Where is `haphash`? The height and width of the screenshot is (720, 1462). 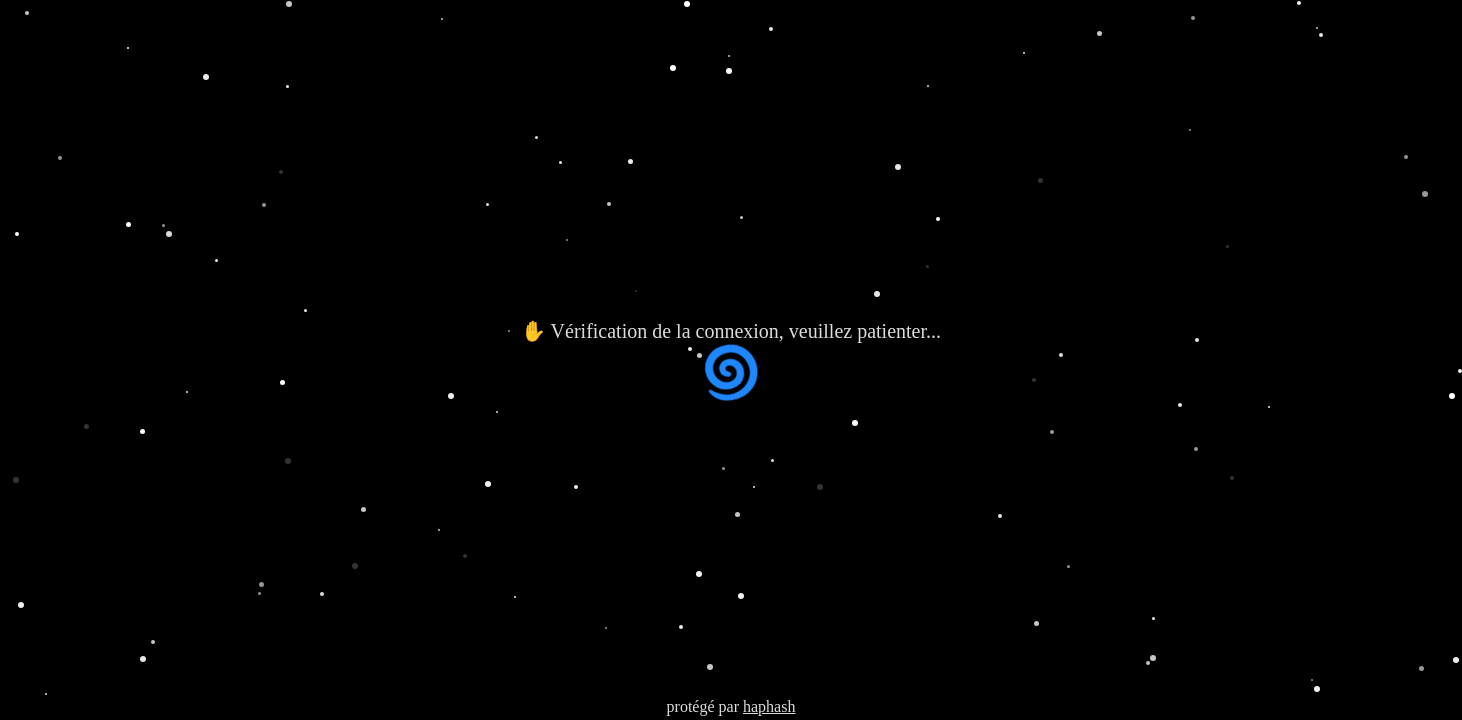 haphash is located at coordinates (769, 706).